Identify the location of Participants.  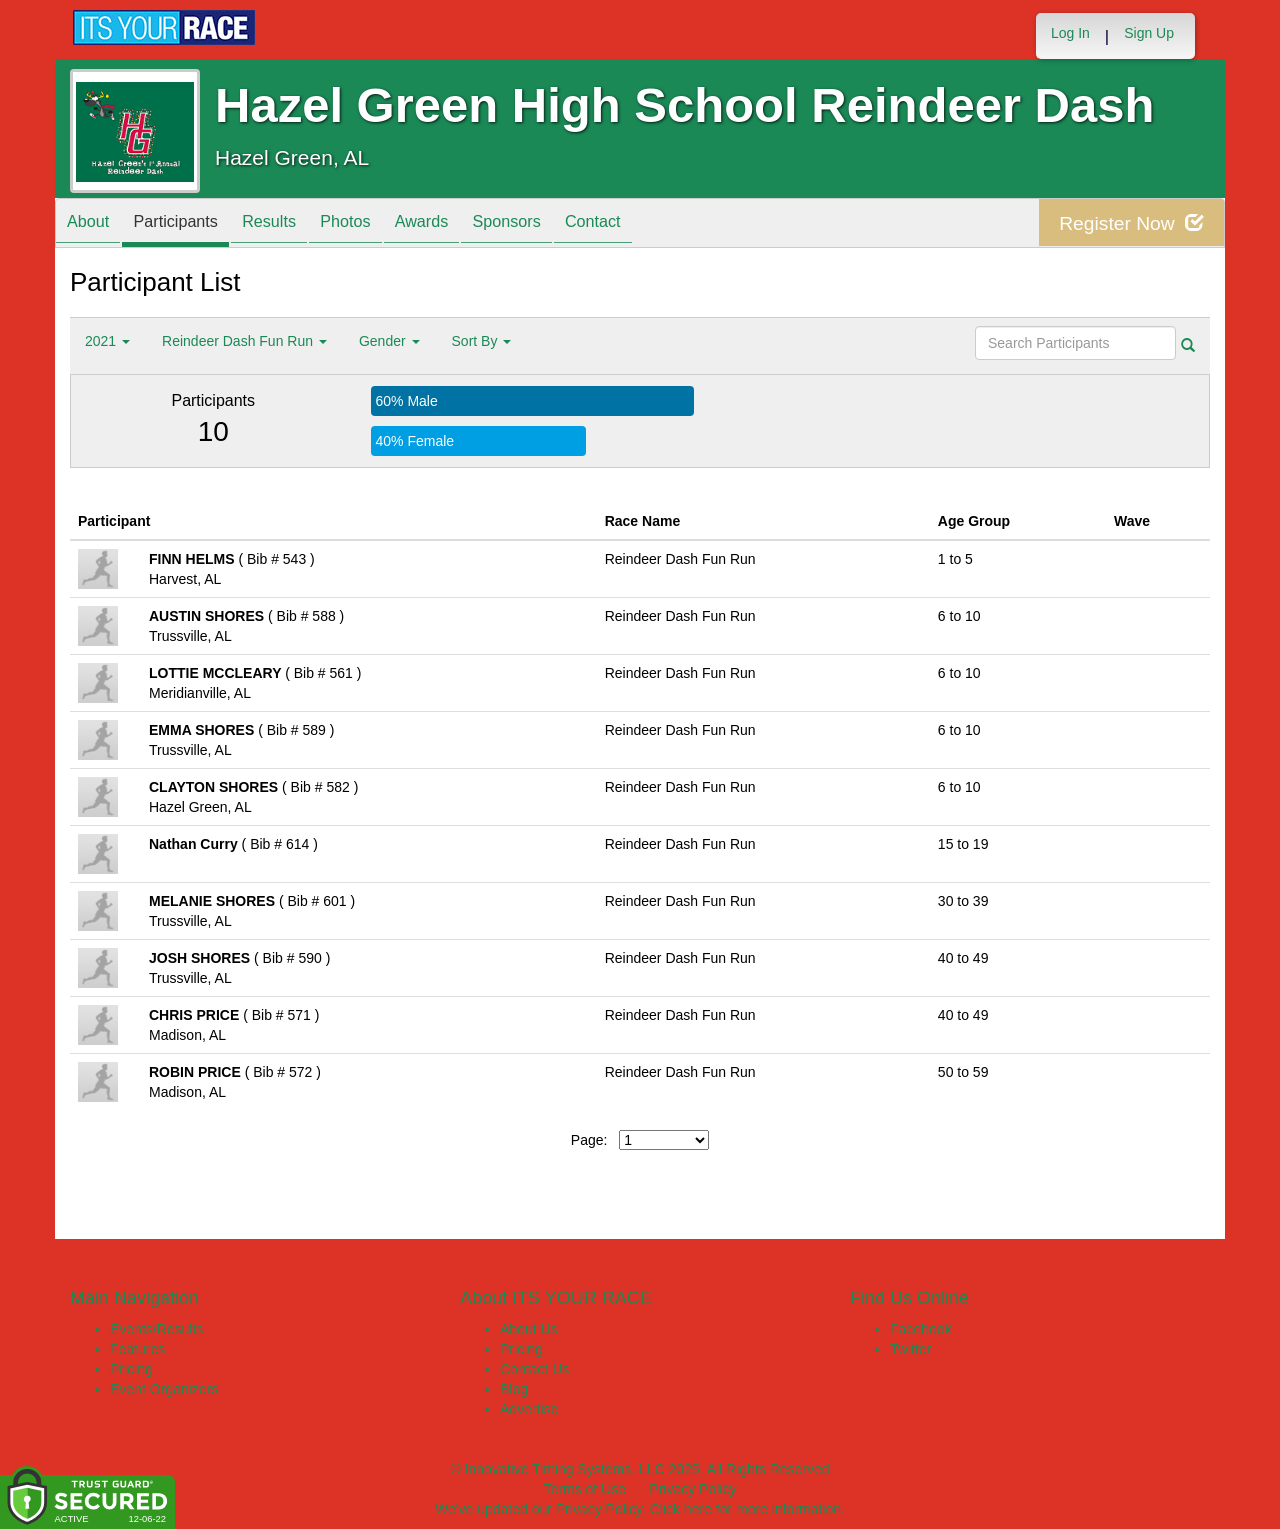
(191, 224).